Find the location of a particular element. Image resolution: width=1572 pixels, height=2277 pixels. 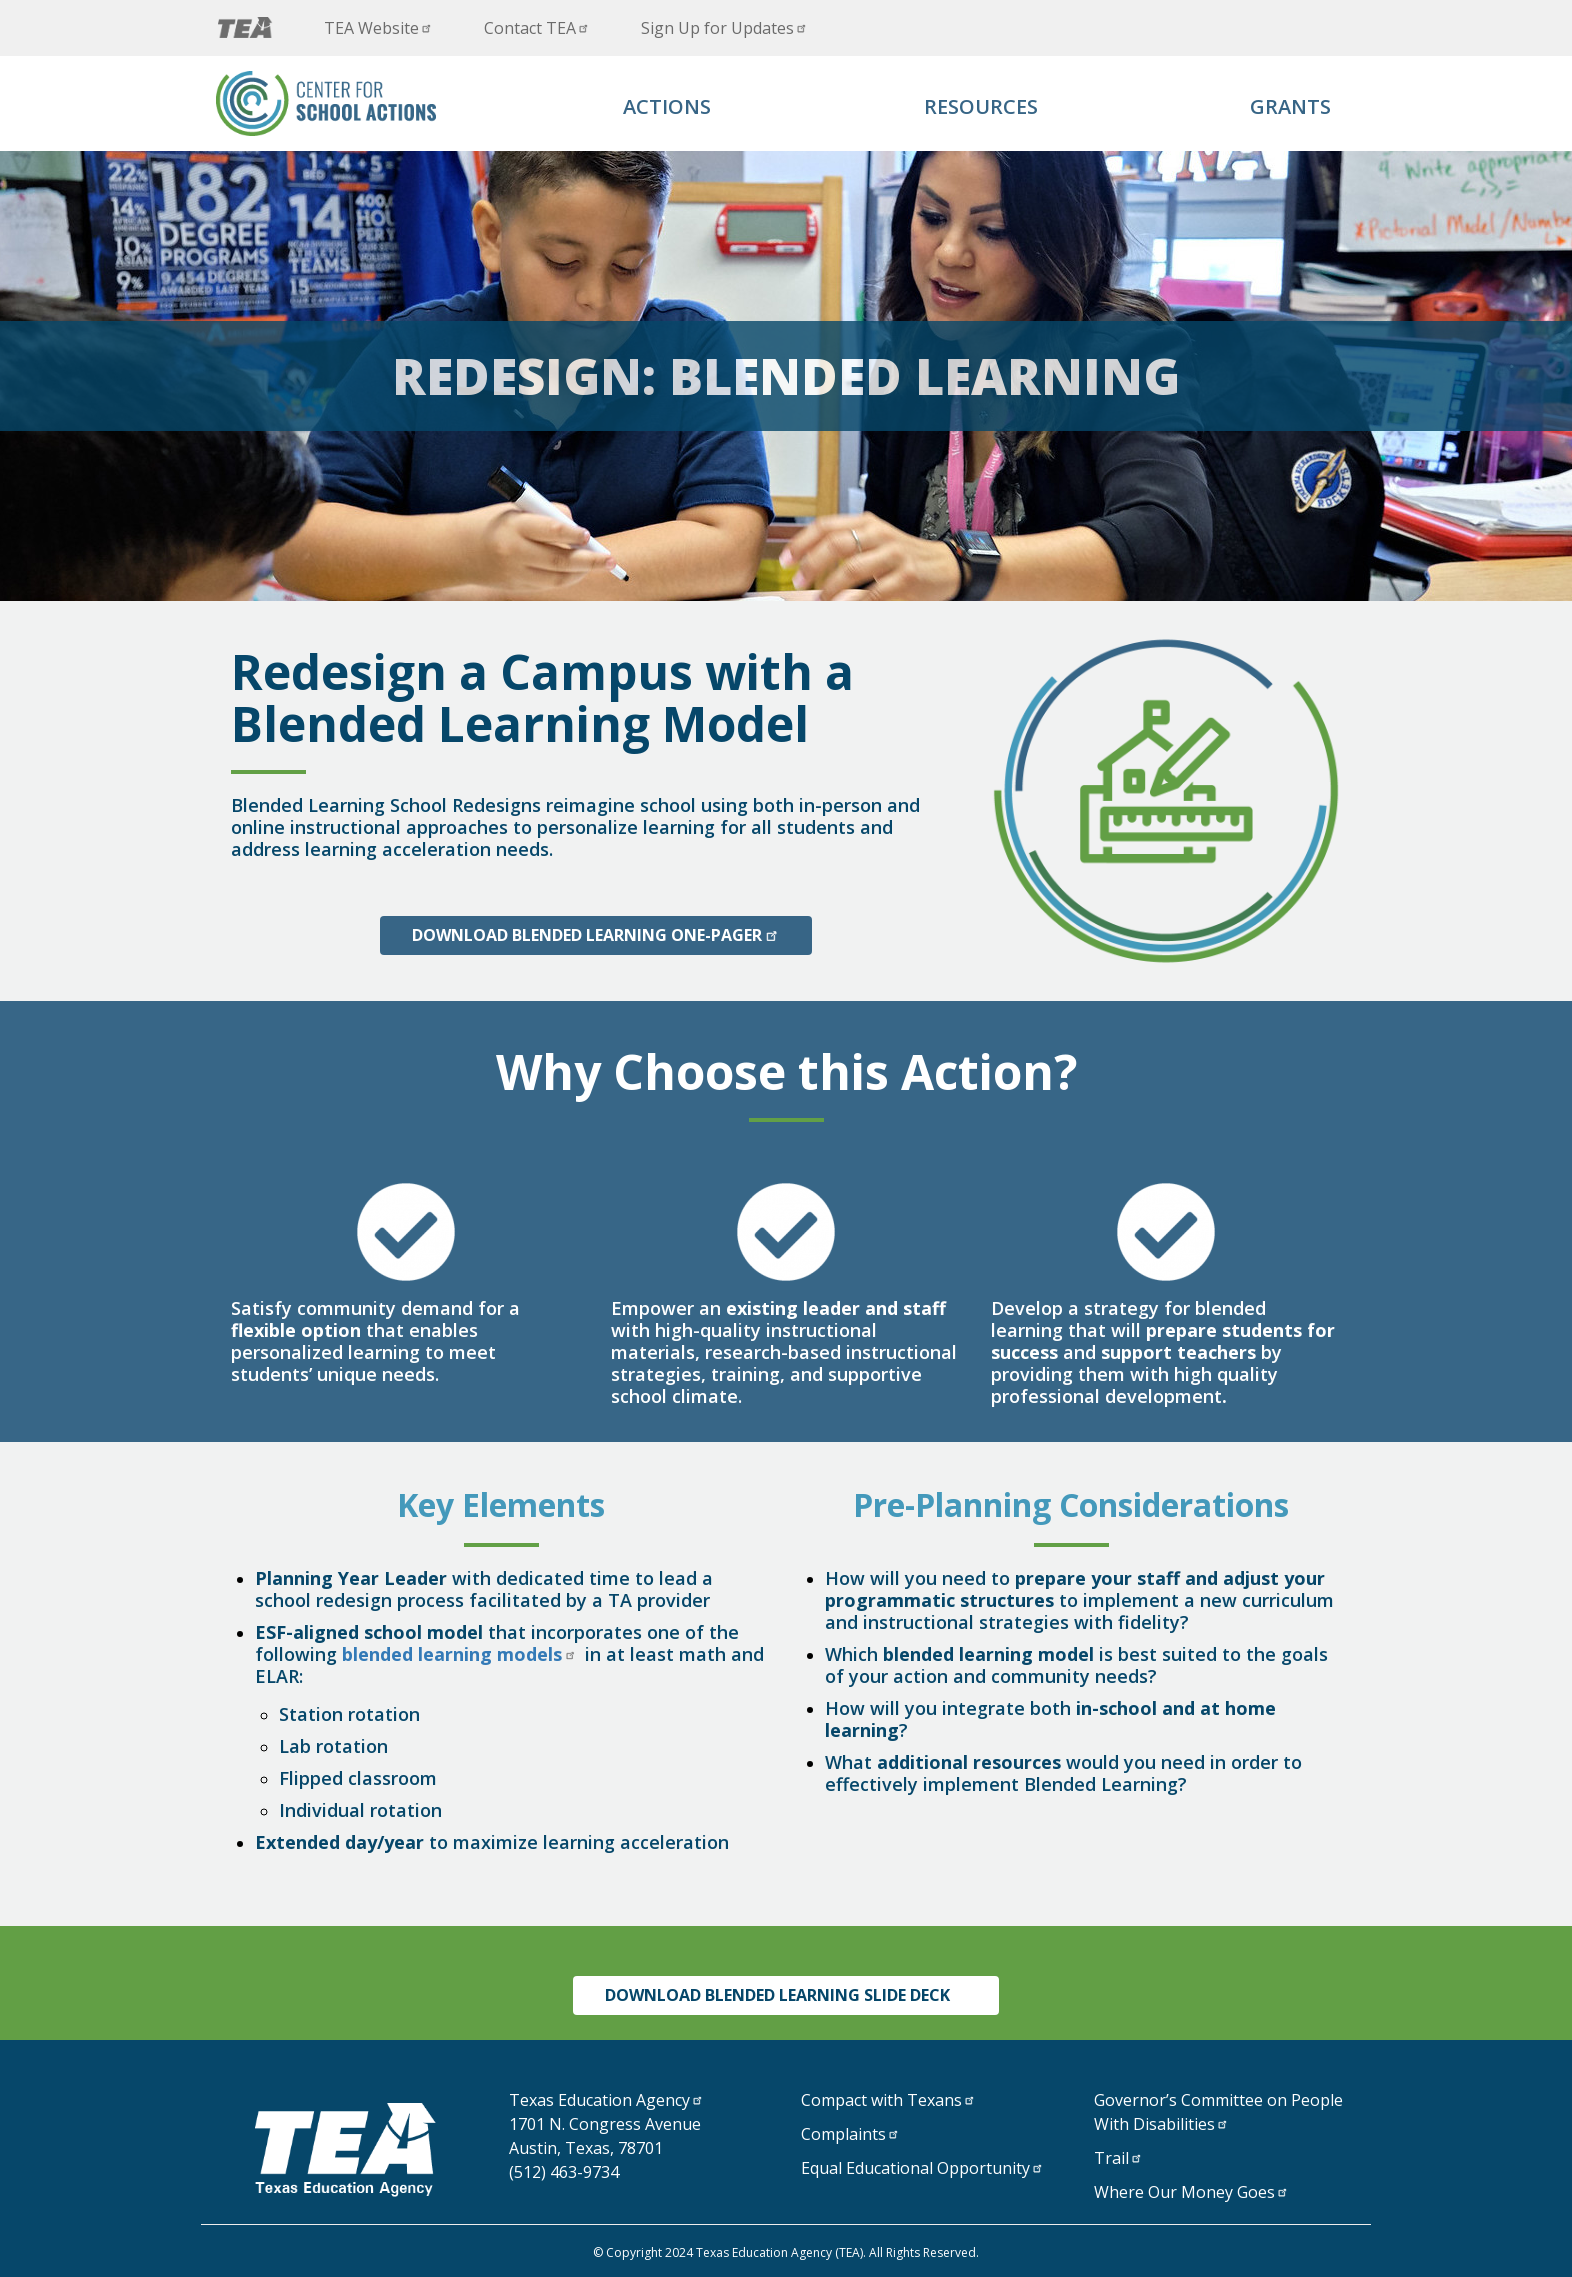

Grants is located at coordinates (1290, 106).